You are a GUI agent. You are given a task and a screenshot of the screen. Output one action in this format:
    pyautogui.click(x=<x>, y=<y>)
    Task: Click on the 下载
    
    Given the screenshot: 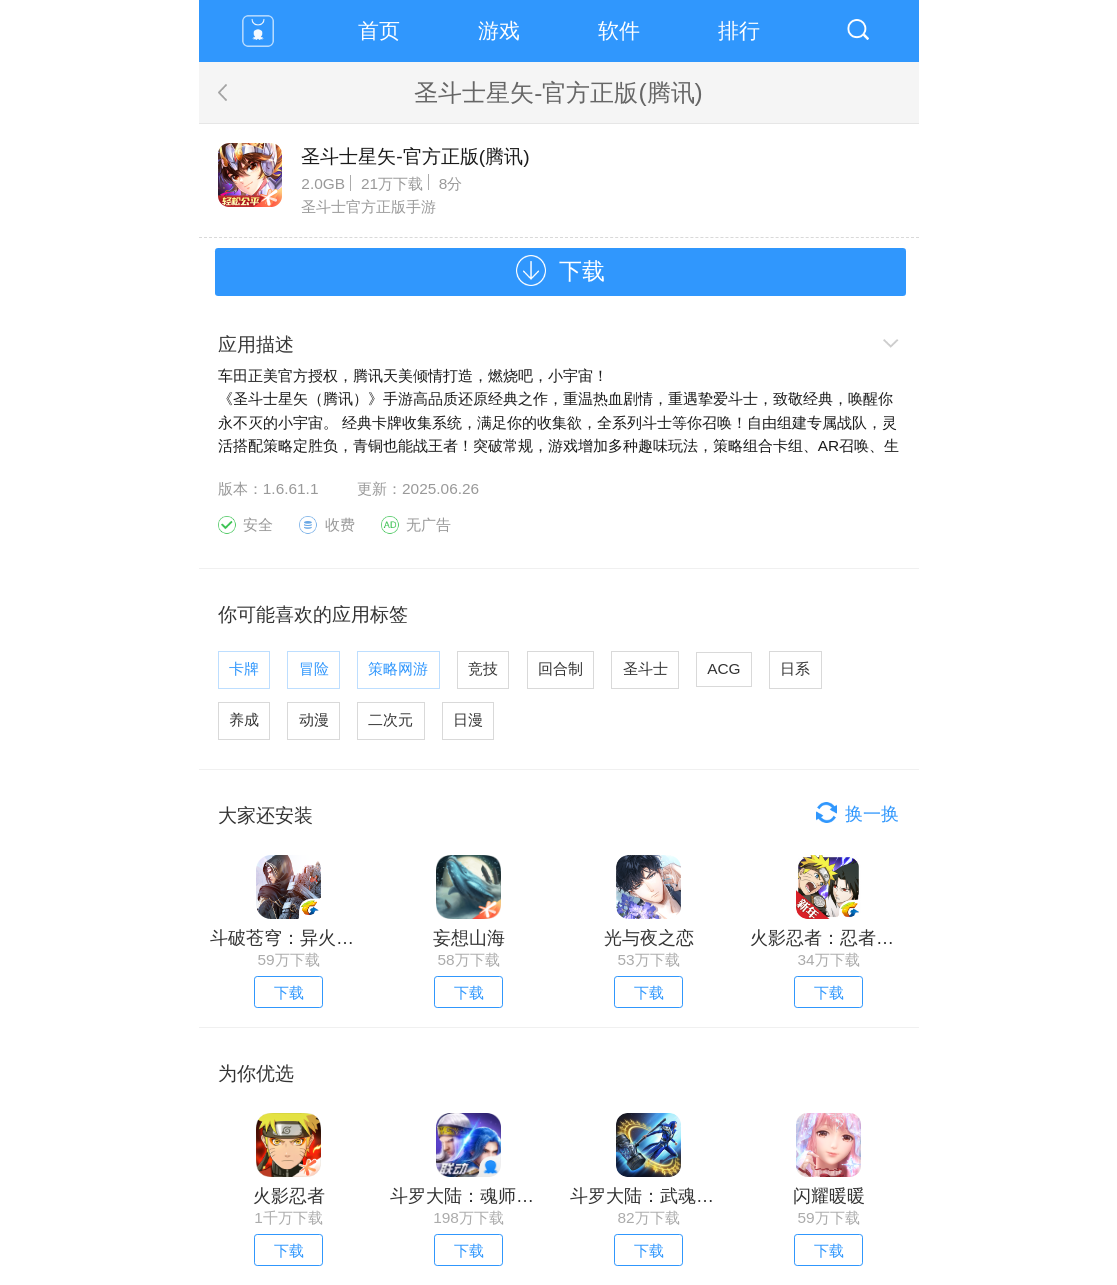 What is the action you would take?
    pyautogui.click(x=582, y=271)
    